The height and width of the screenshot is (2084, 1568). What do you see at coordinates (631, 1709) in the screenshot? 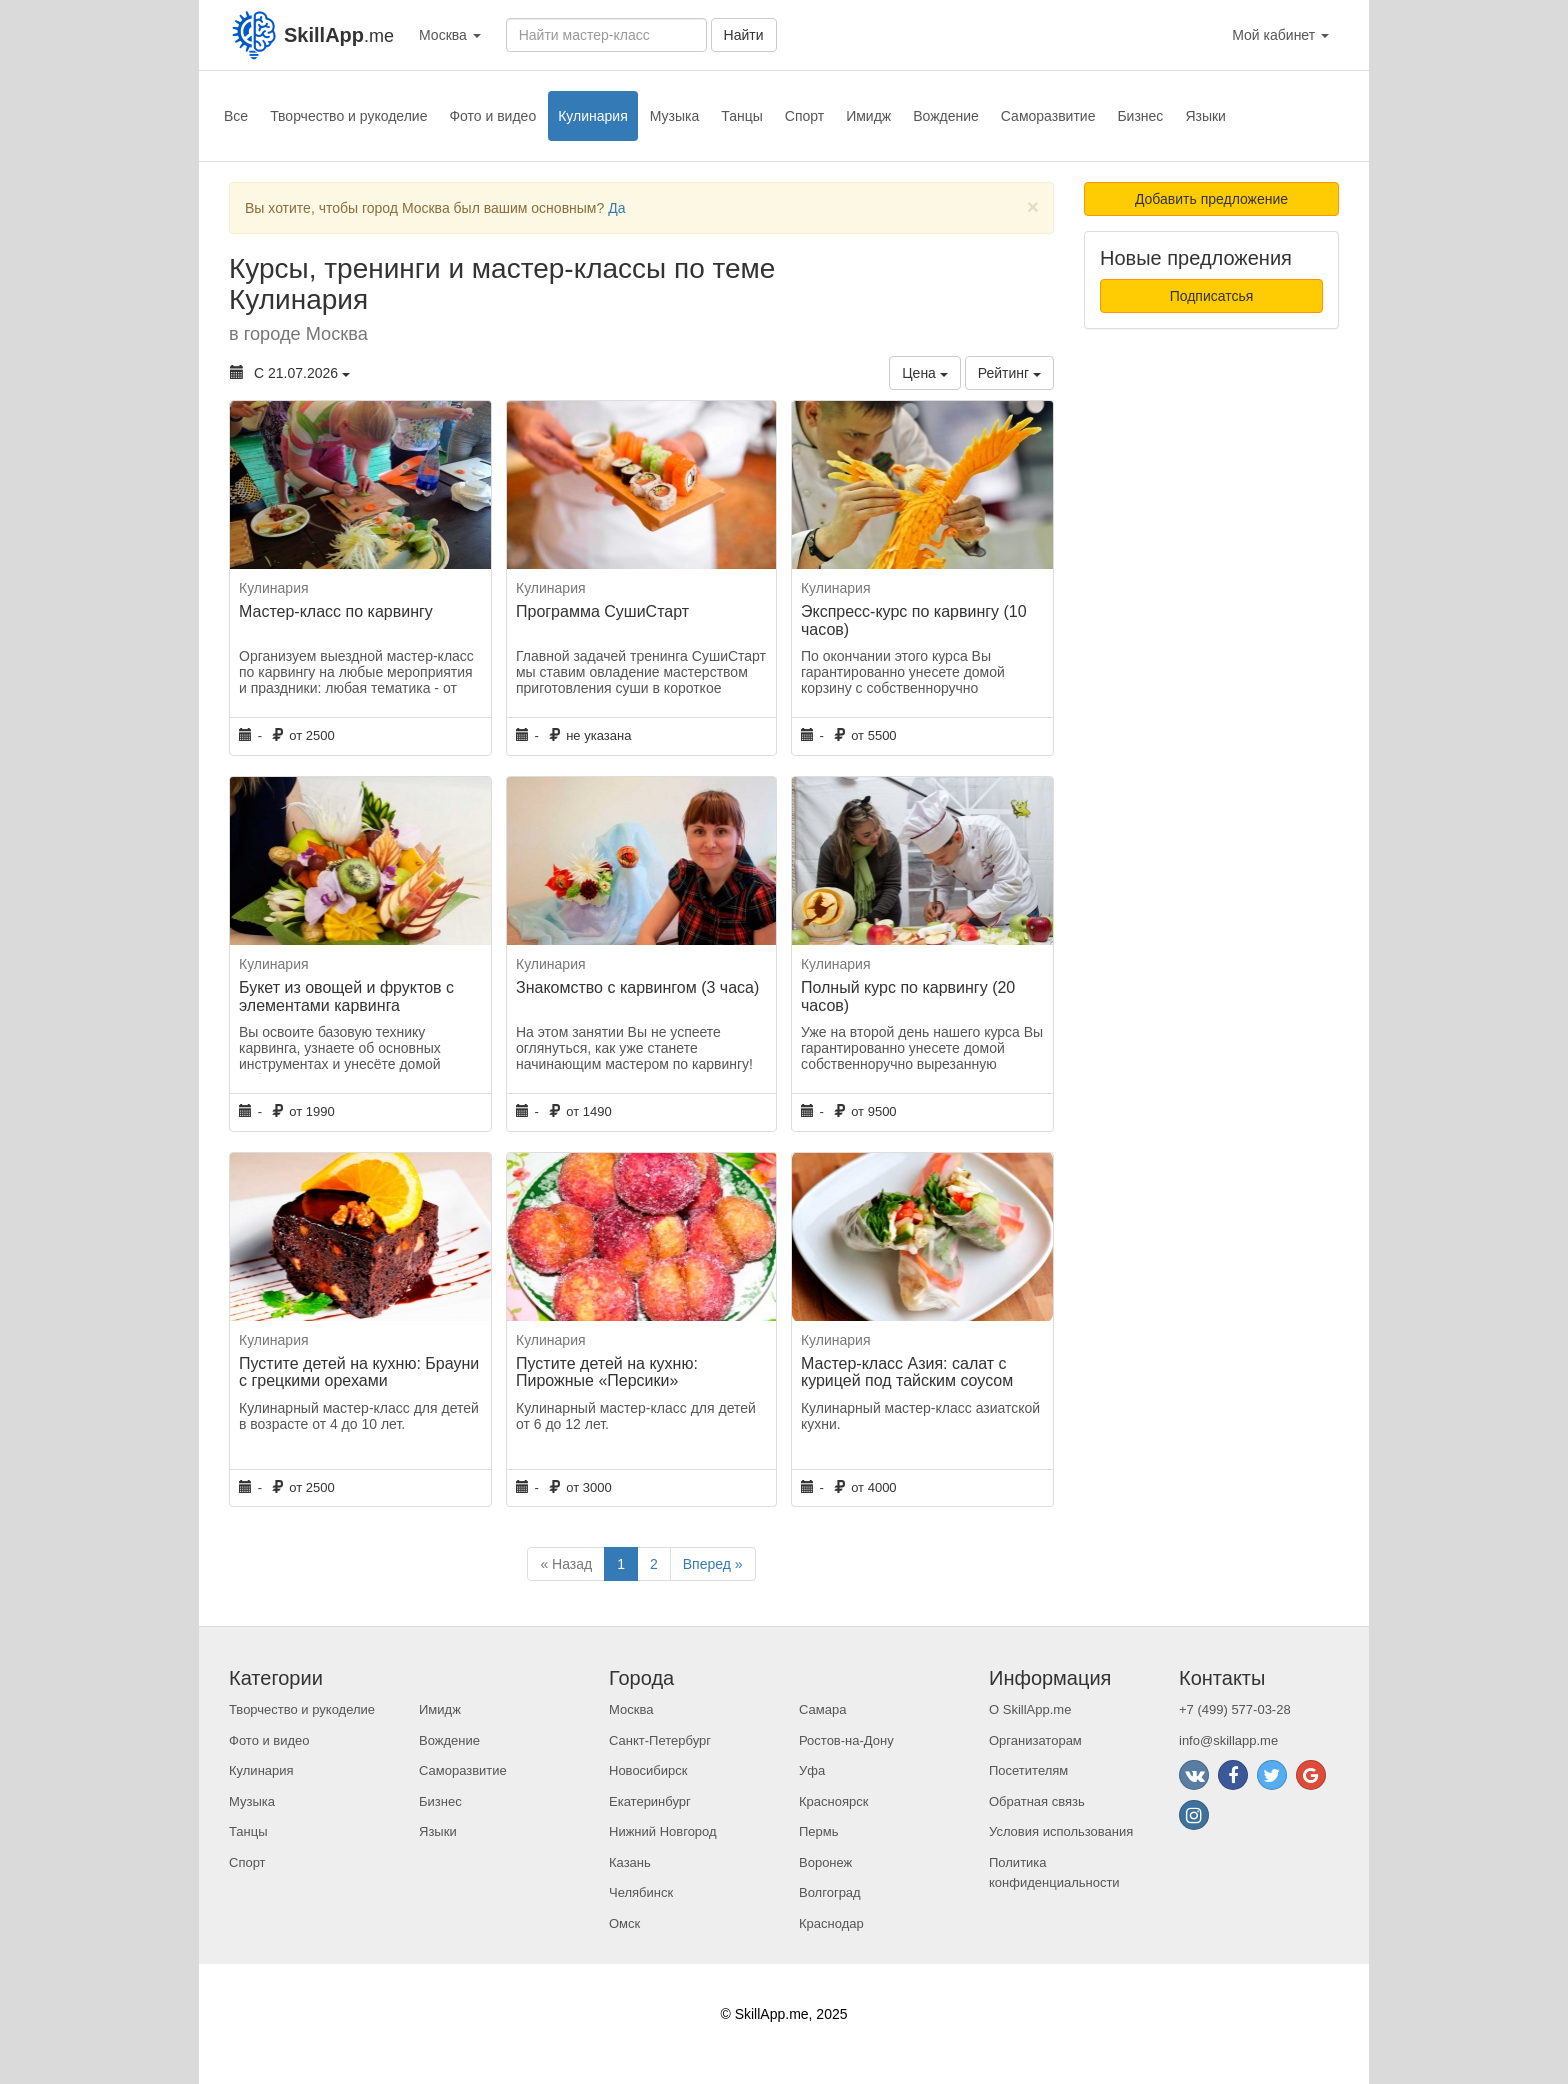
I see `Москва` at bounding box center [631, 1709].